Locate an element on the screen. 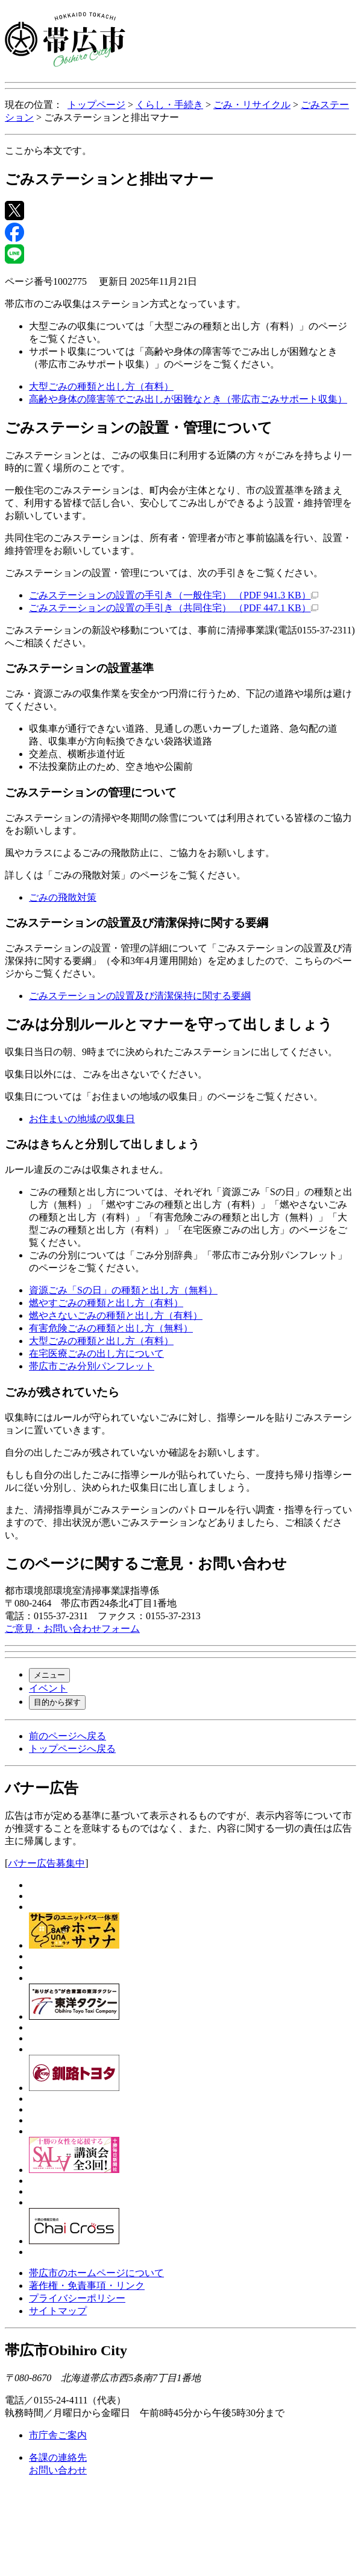 This screenshot has height=2576, width=361. 前のページへ戻る is located at coordinates (67, 1736).